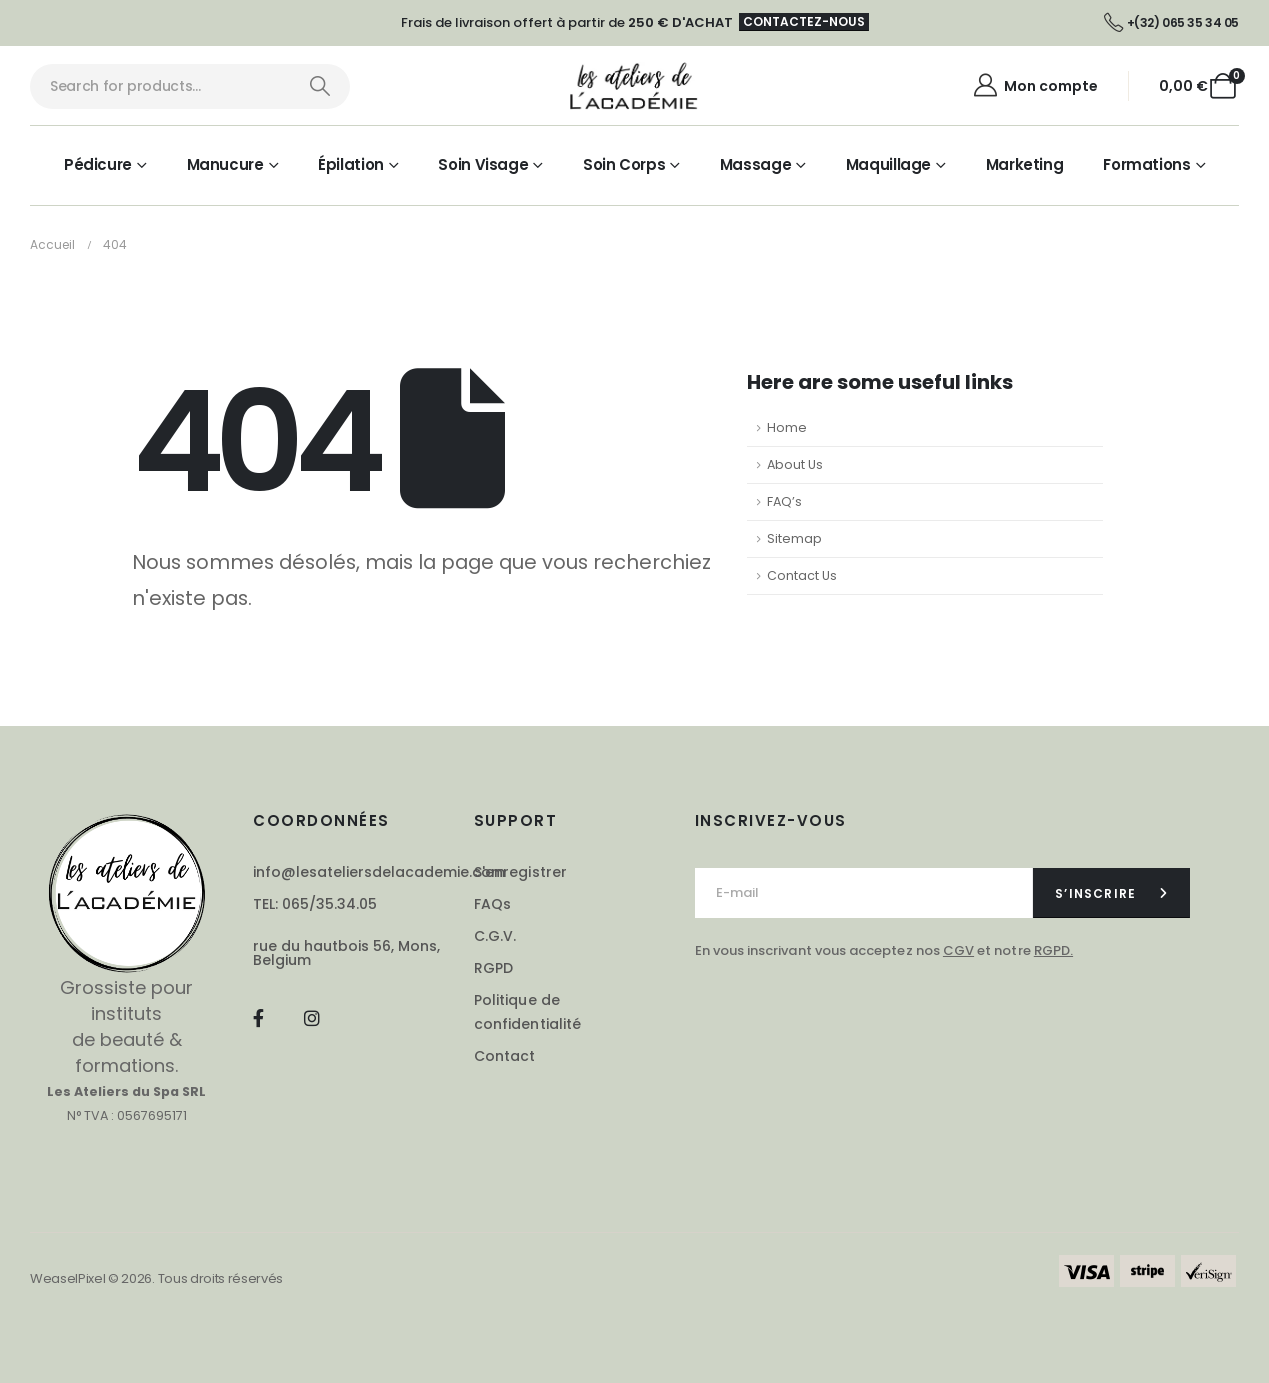 The image size is (1269, 1383). Describe the element at coordinates (225, 164) in the screenshot. I see `Manucure` at that location.